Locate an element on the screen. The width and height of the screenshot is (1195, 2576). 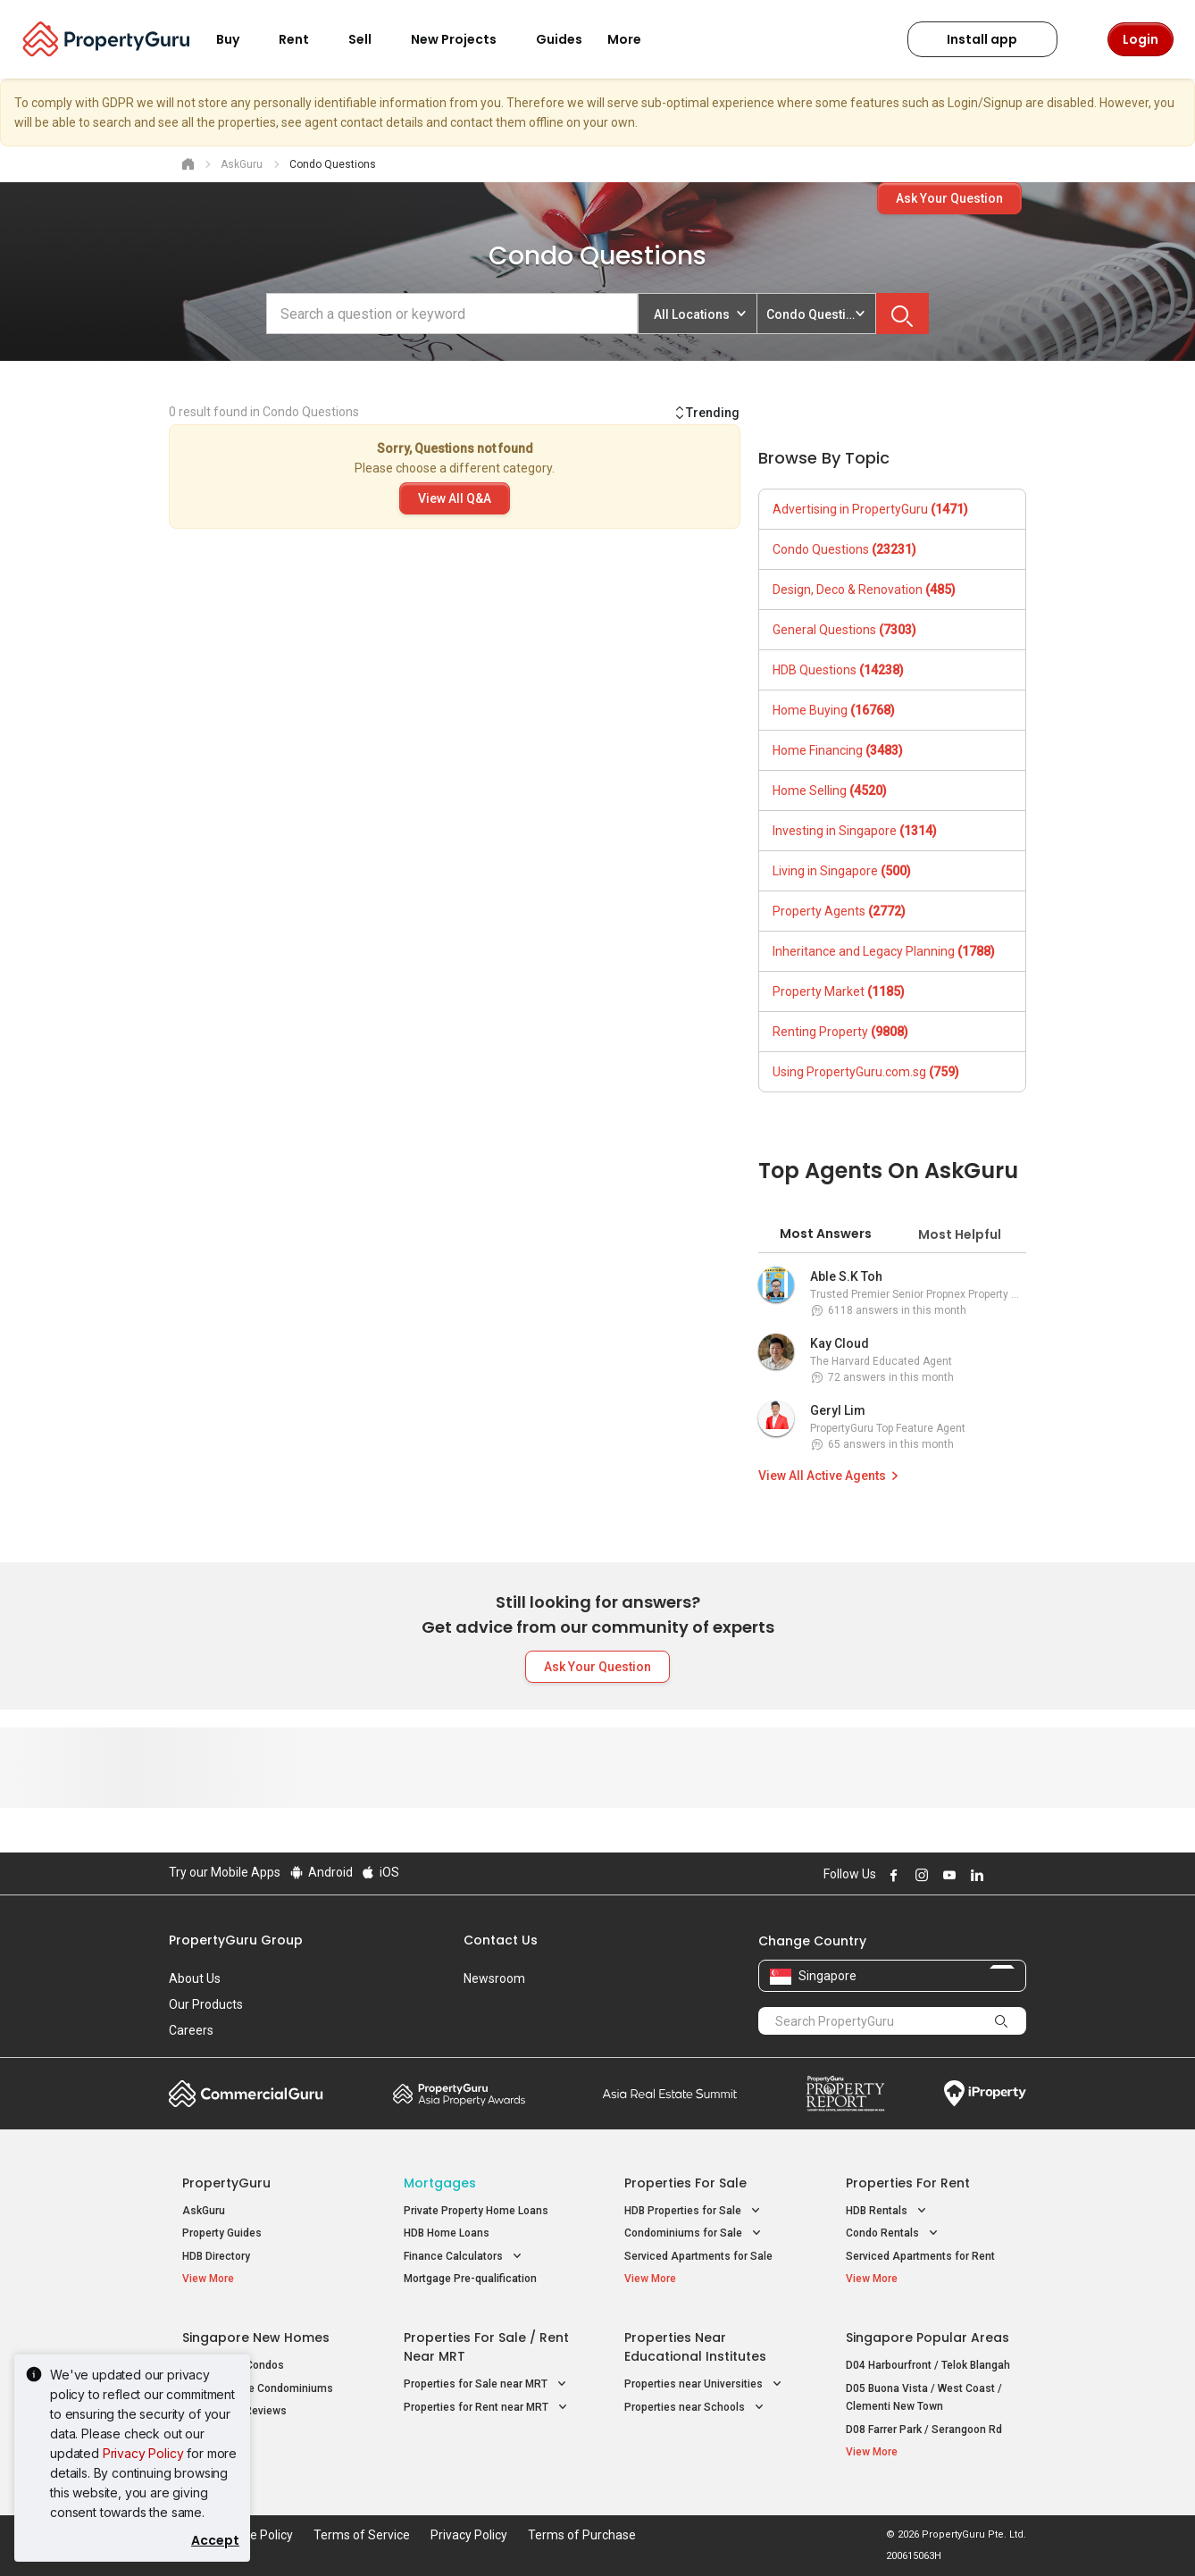
Condo Questions is located at coordinates (844, 549).